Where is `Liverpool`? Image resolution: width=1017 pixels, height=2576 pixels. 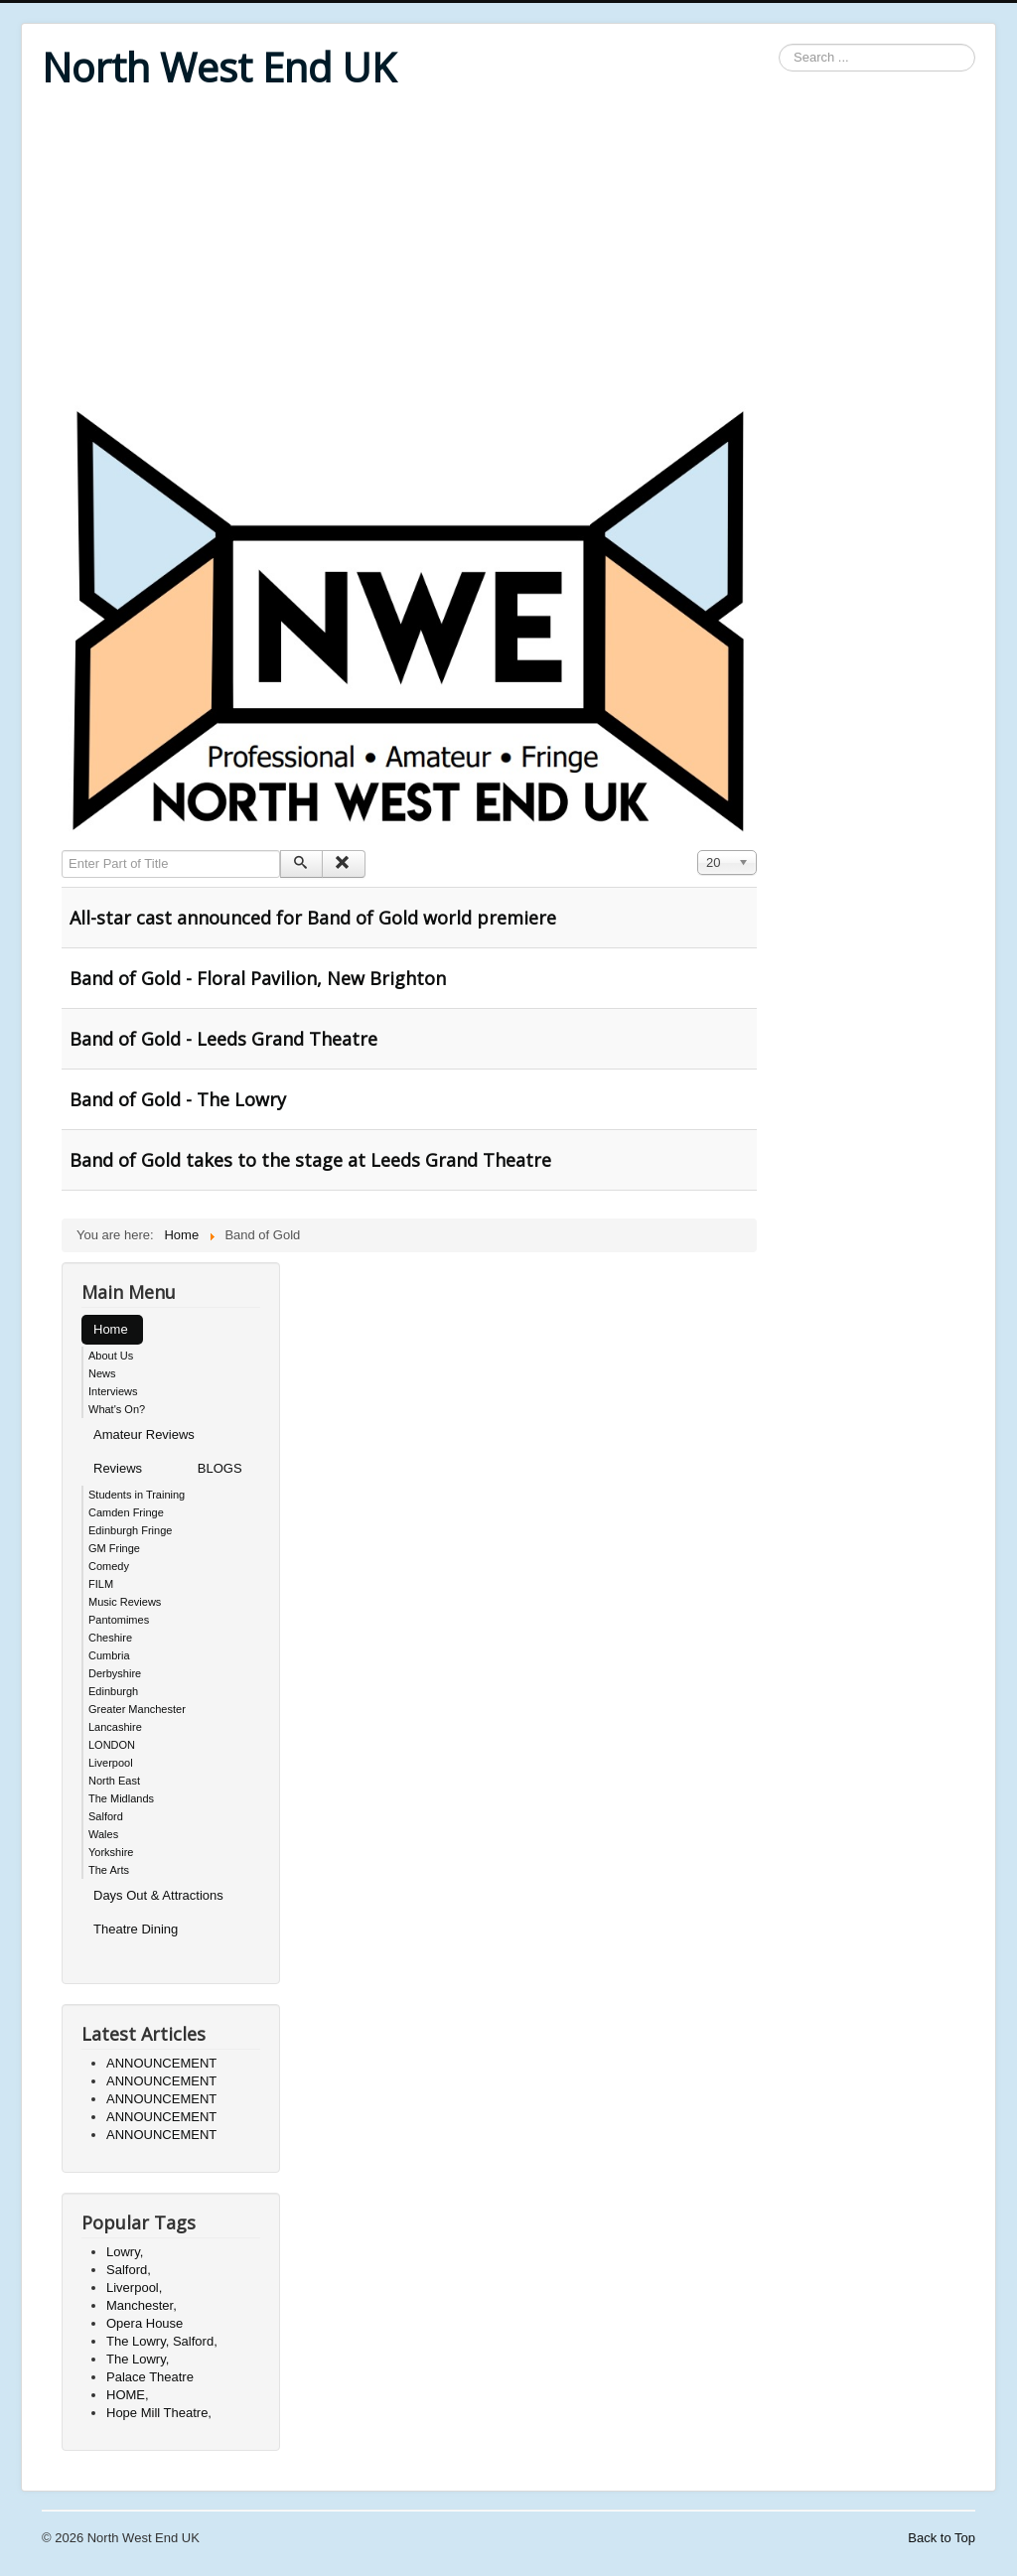
Liverpool is located at coordinates (110, 1763).